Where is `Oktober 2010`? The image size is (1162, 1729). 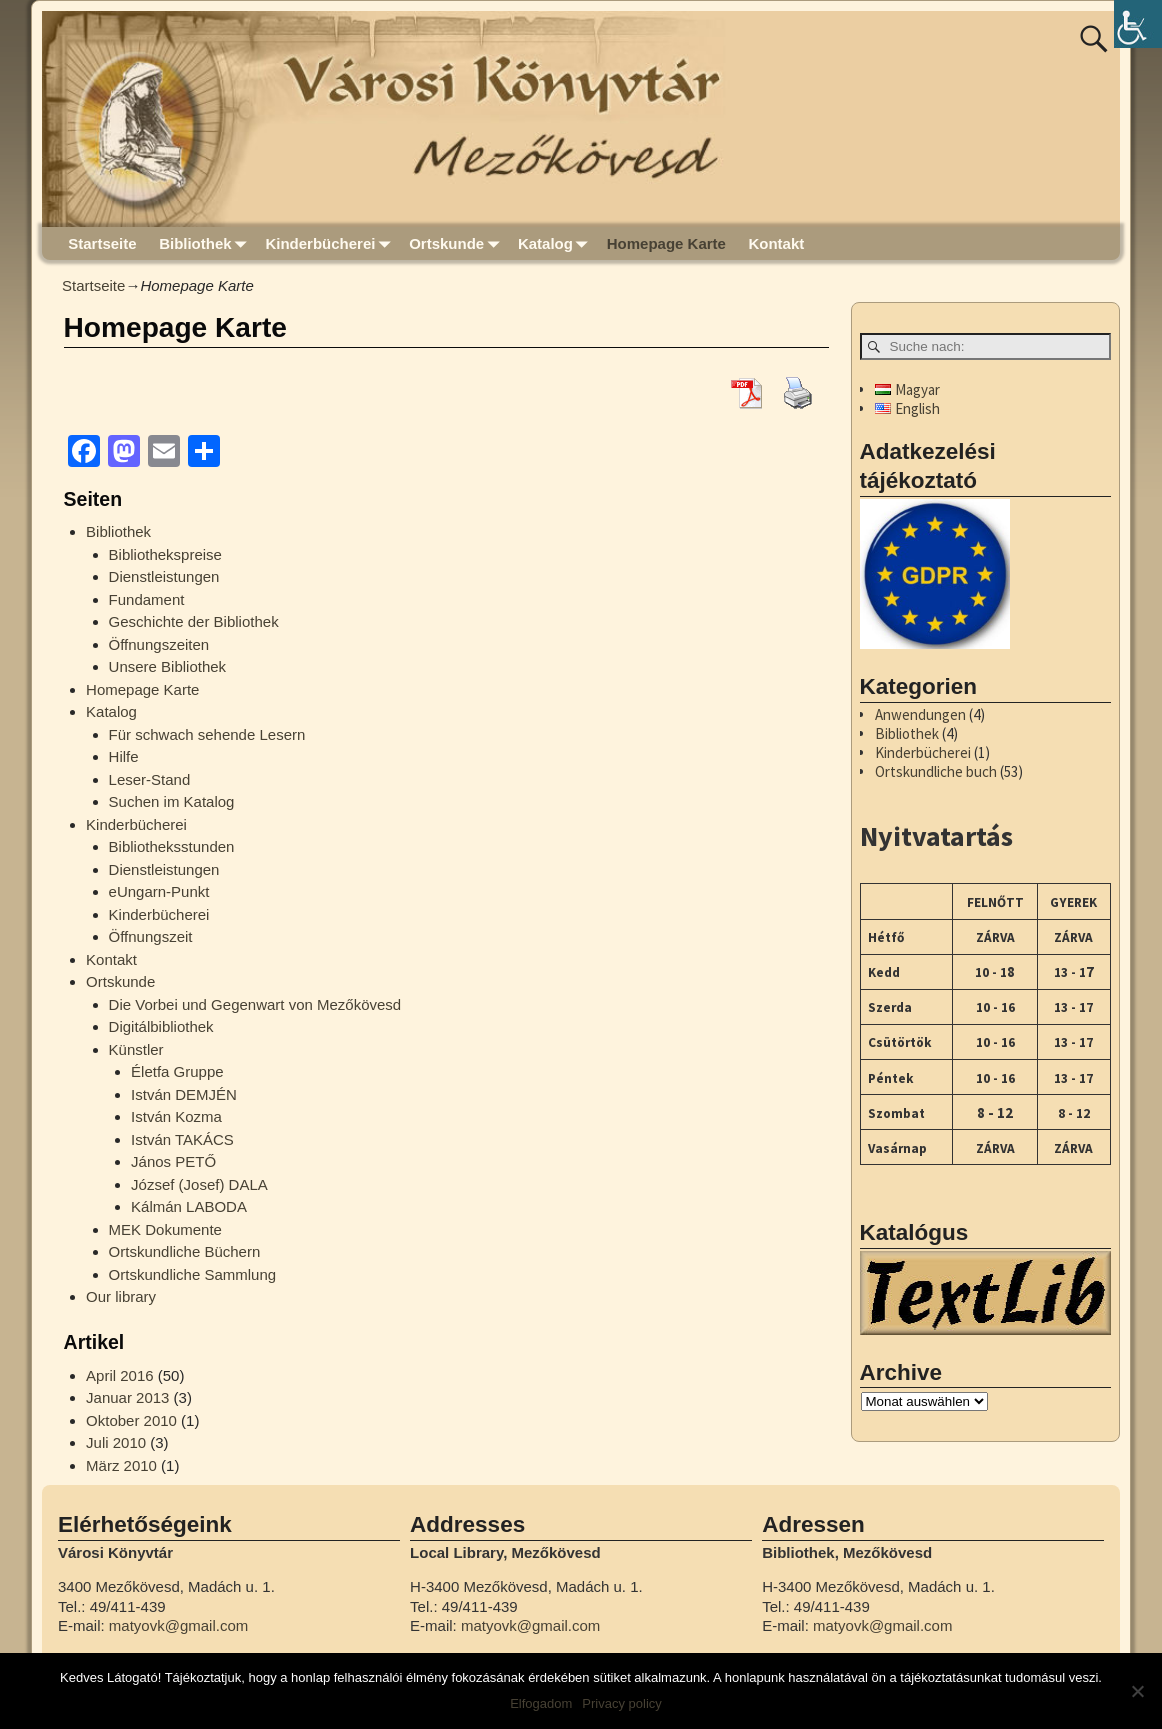 Oktober 2010 is located at coordinates (131, 1420).